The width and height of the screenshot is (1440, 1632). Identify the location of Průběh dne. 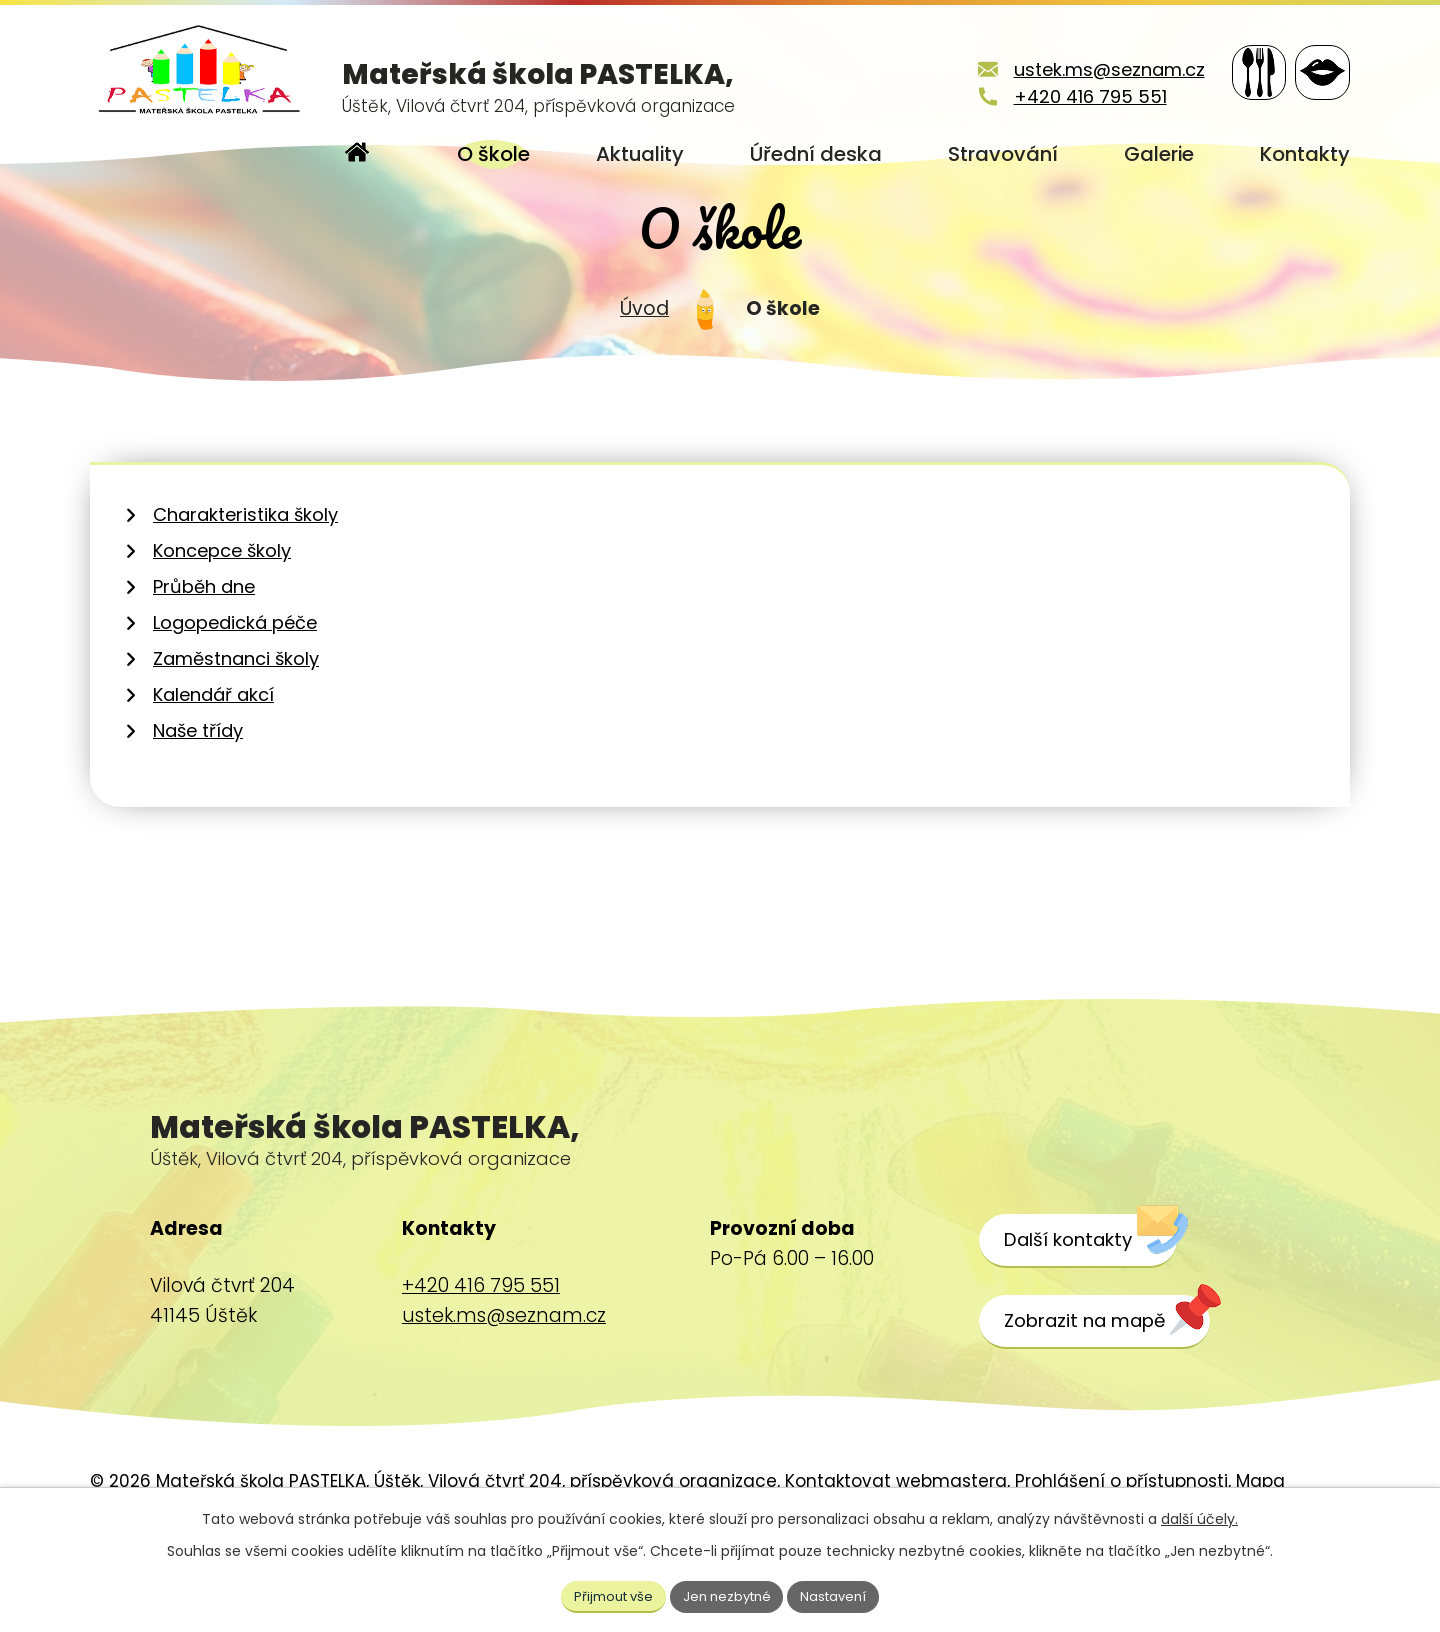
(204, 645).